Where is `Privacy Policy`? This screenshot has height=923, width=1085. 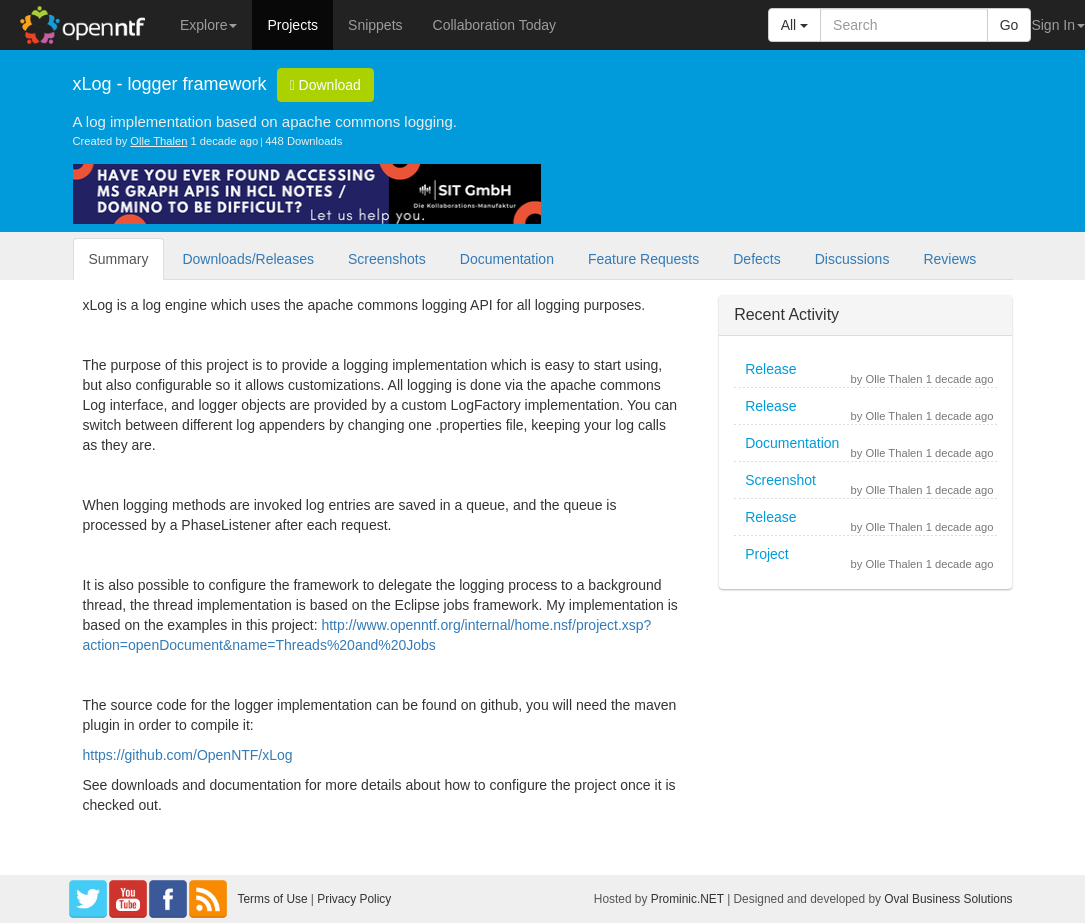 Privacy Policy is located at coordinates (354, 899).